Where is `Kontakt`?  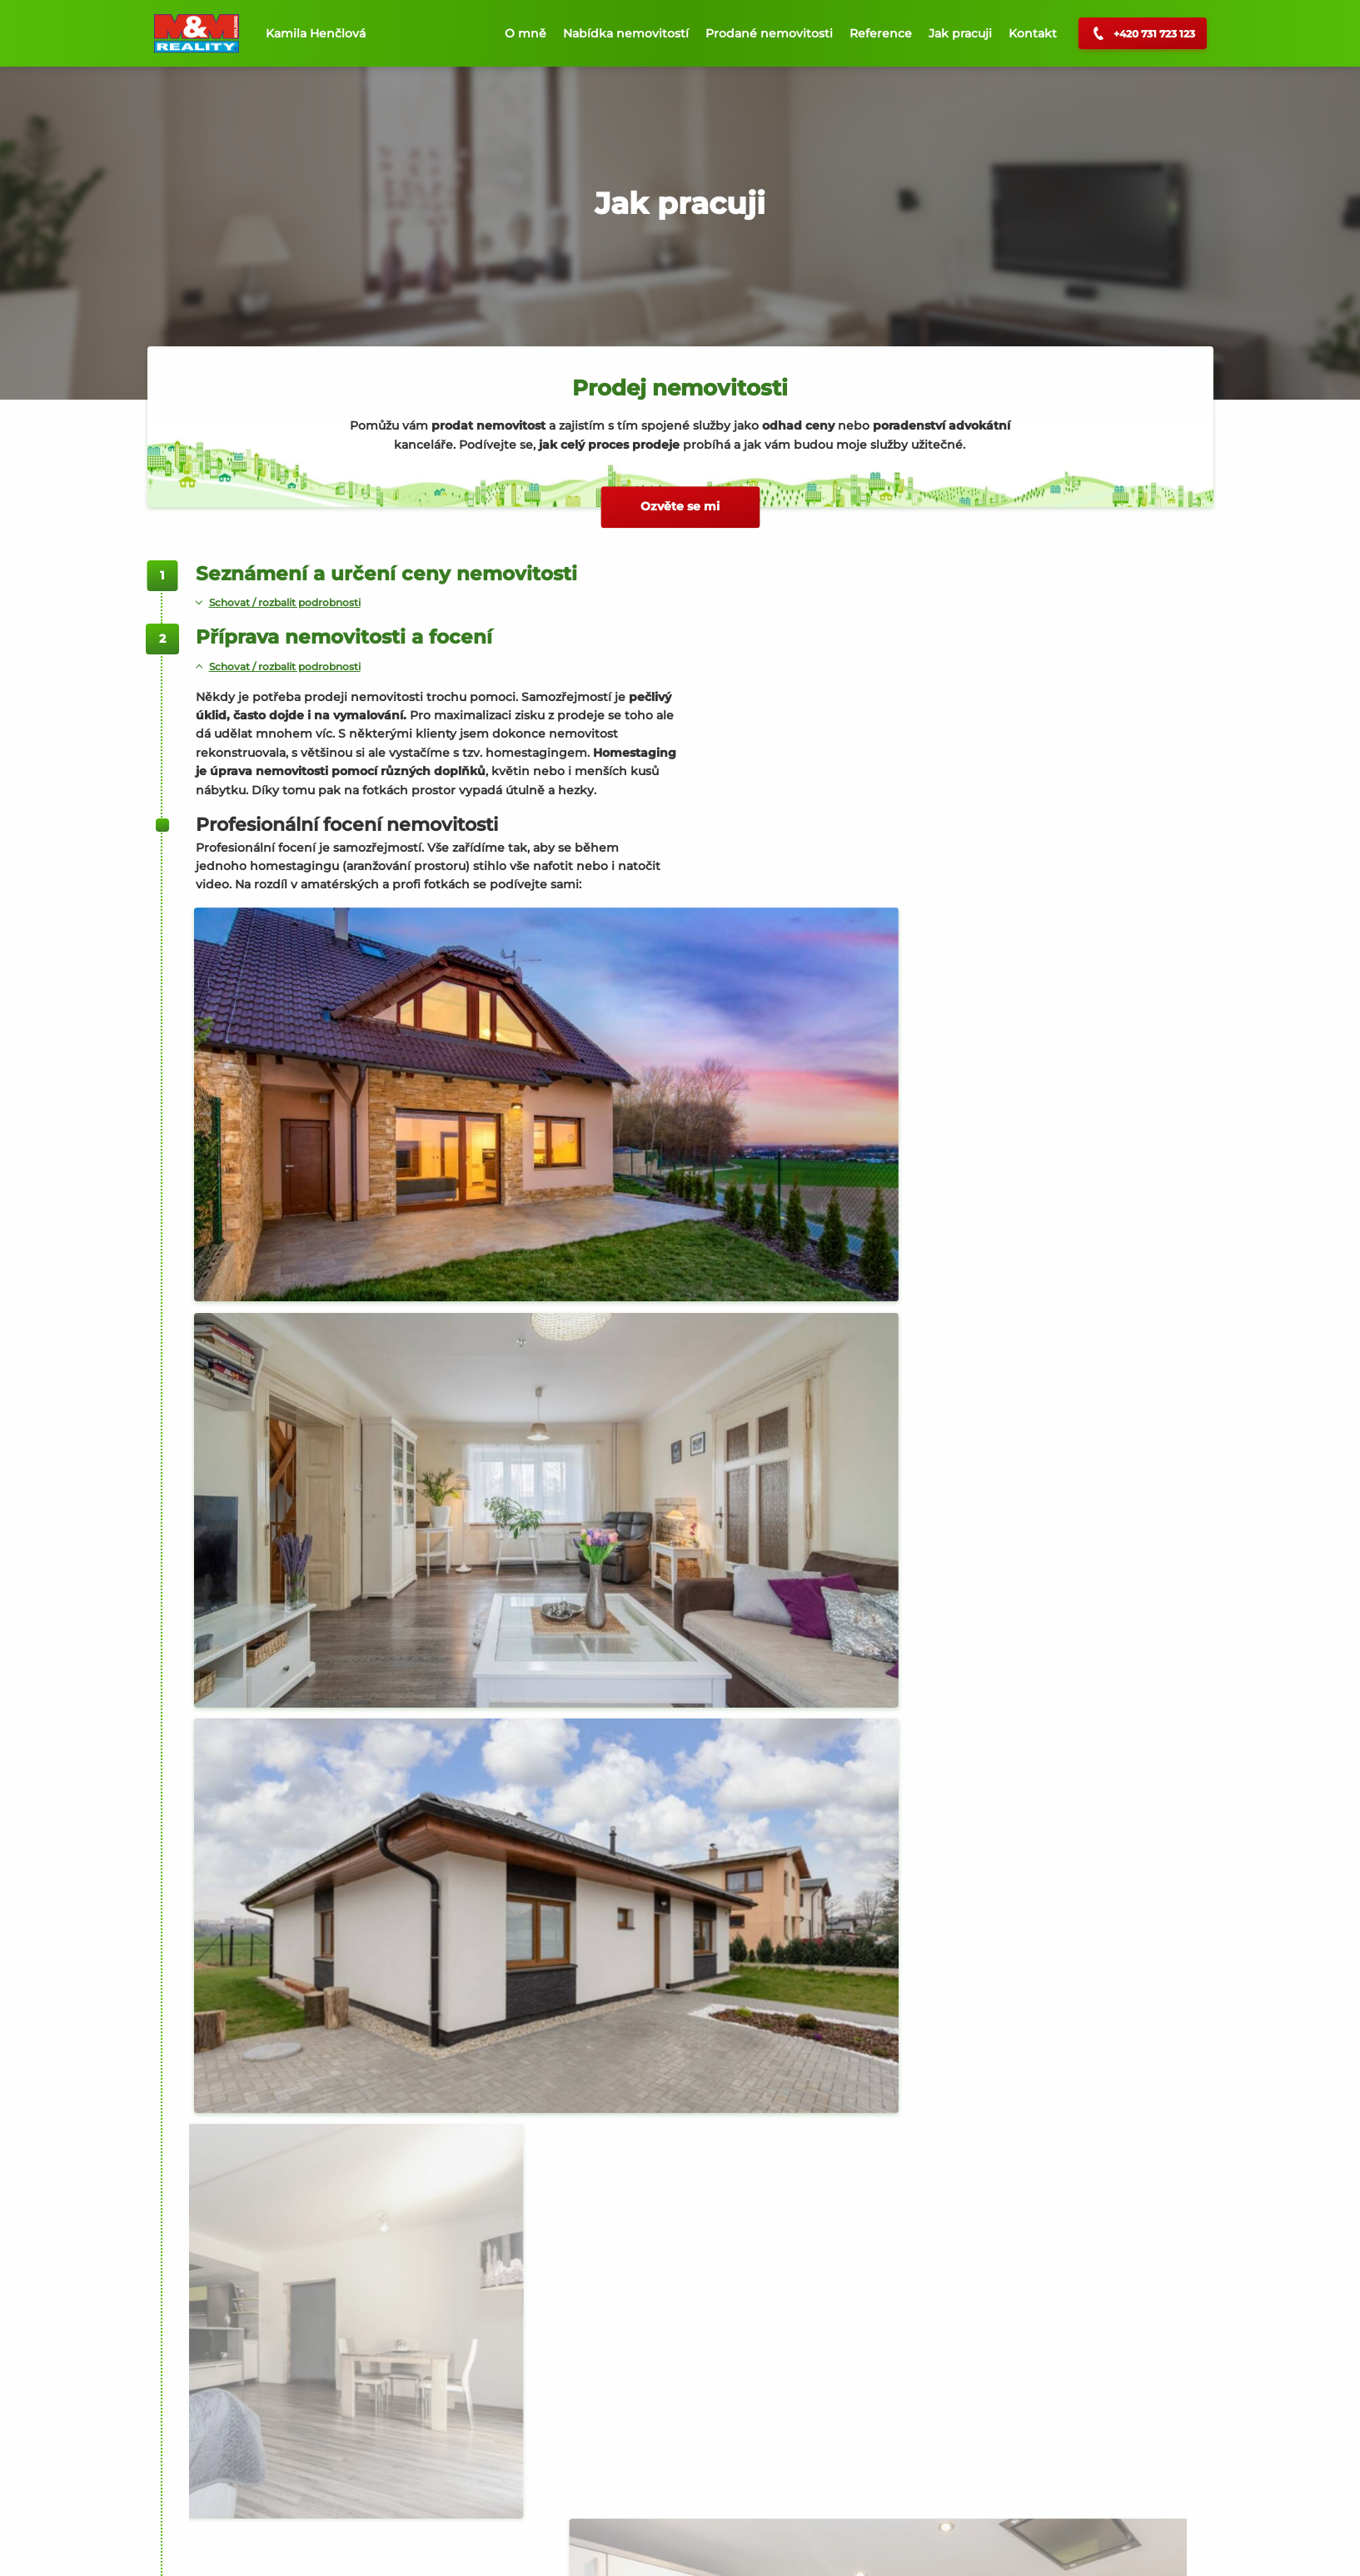 Kontakt is located at coordinates (1033, 33).